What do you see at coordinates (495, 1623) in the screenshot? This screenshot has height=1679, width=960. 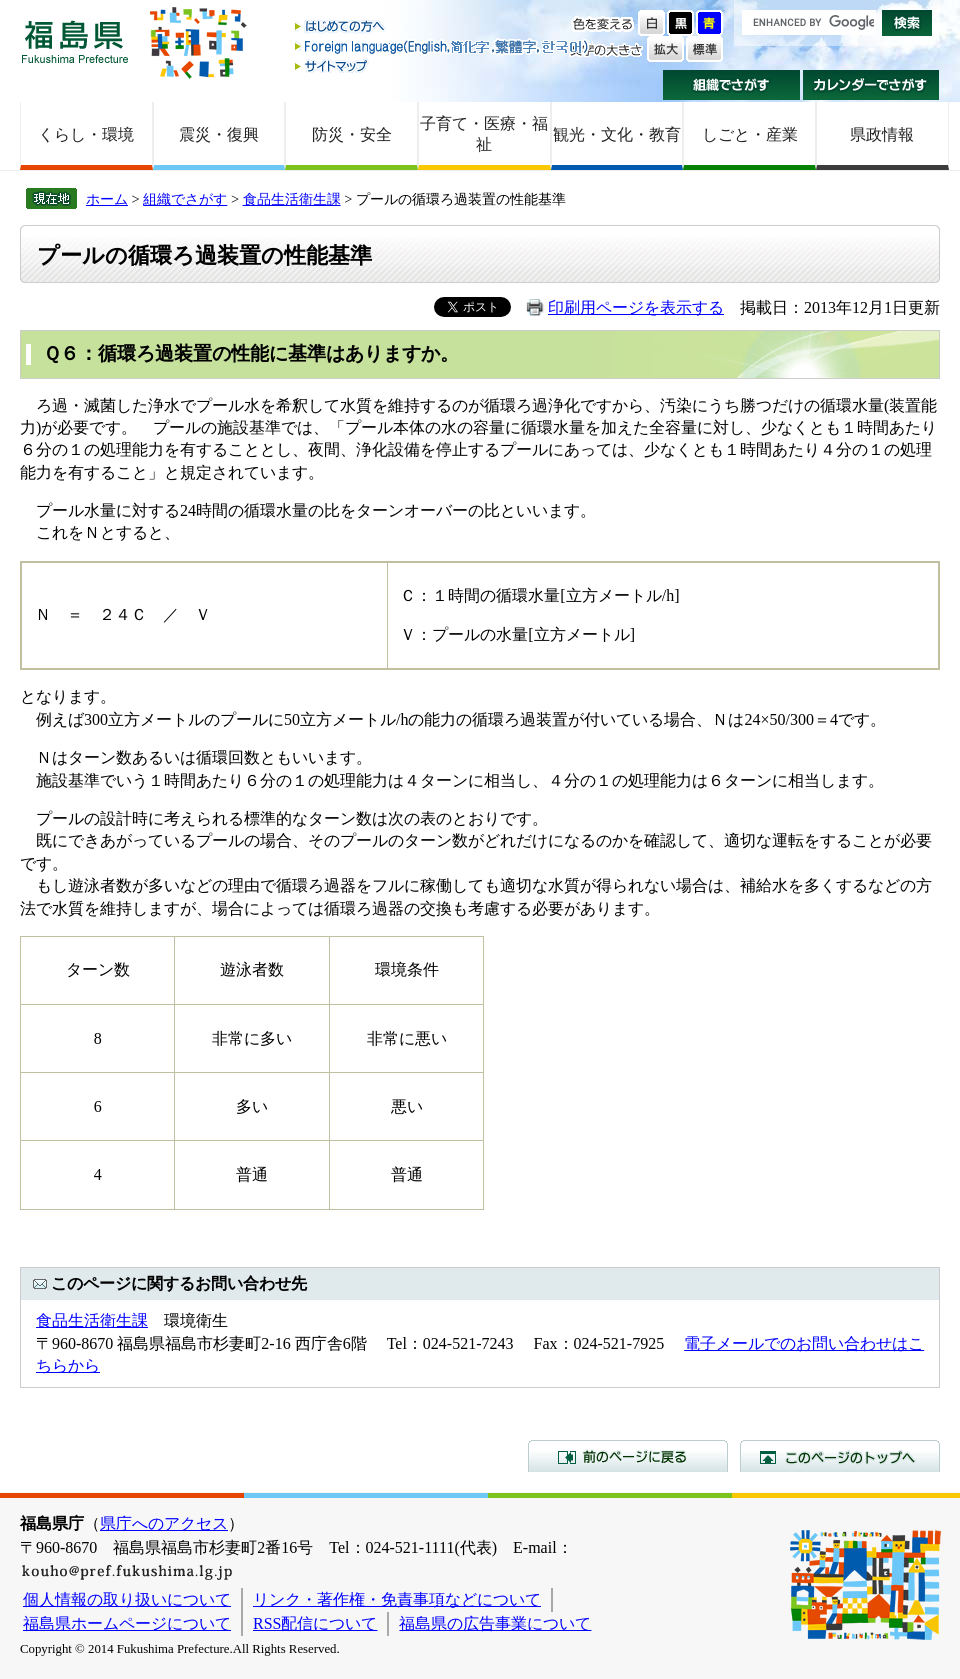 I see `福島県の広告事業について` at bounding box center [495, 1623].